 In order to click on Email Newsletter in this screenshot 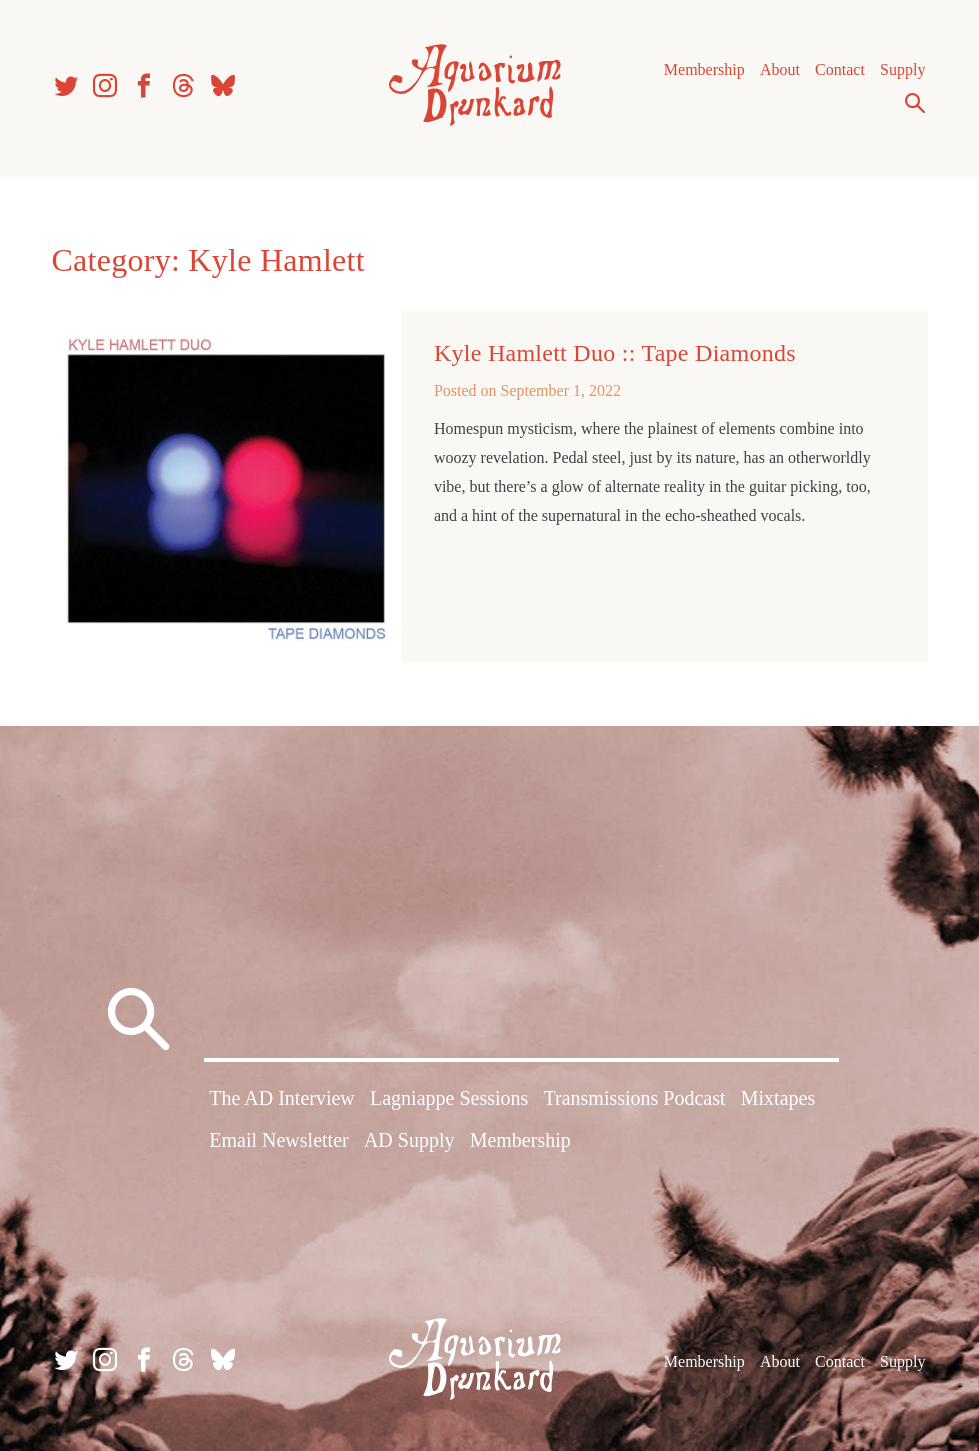, I will do `click(278, 1140)`.